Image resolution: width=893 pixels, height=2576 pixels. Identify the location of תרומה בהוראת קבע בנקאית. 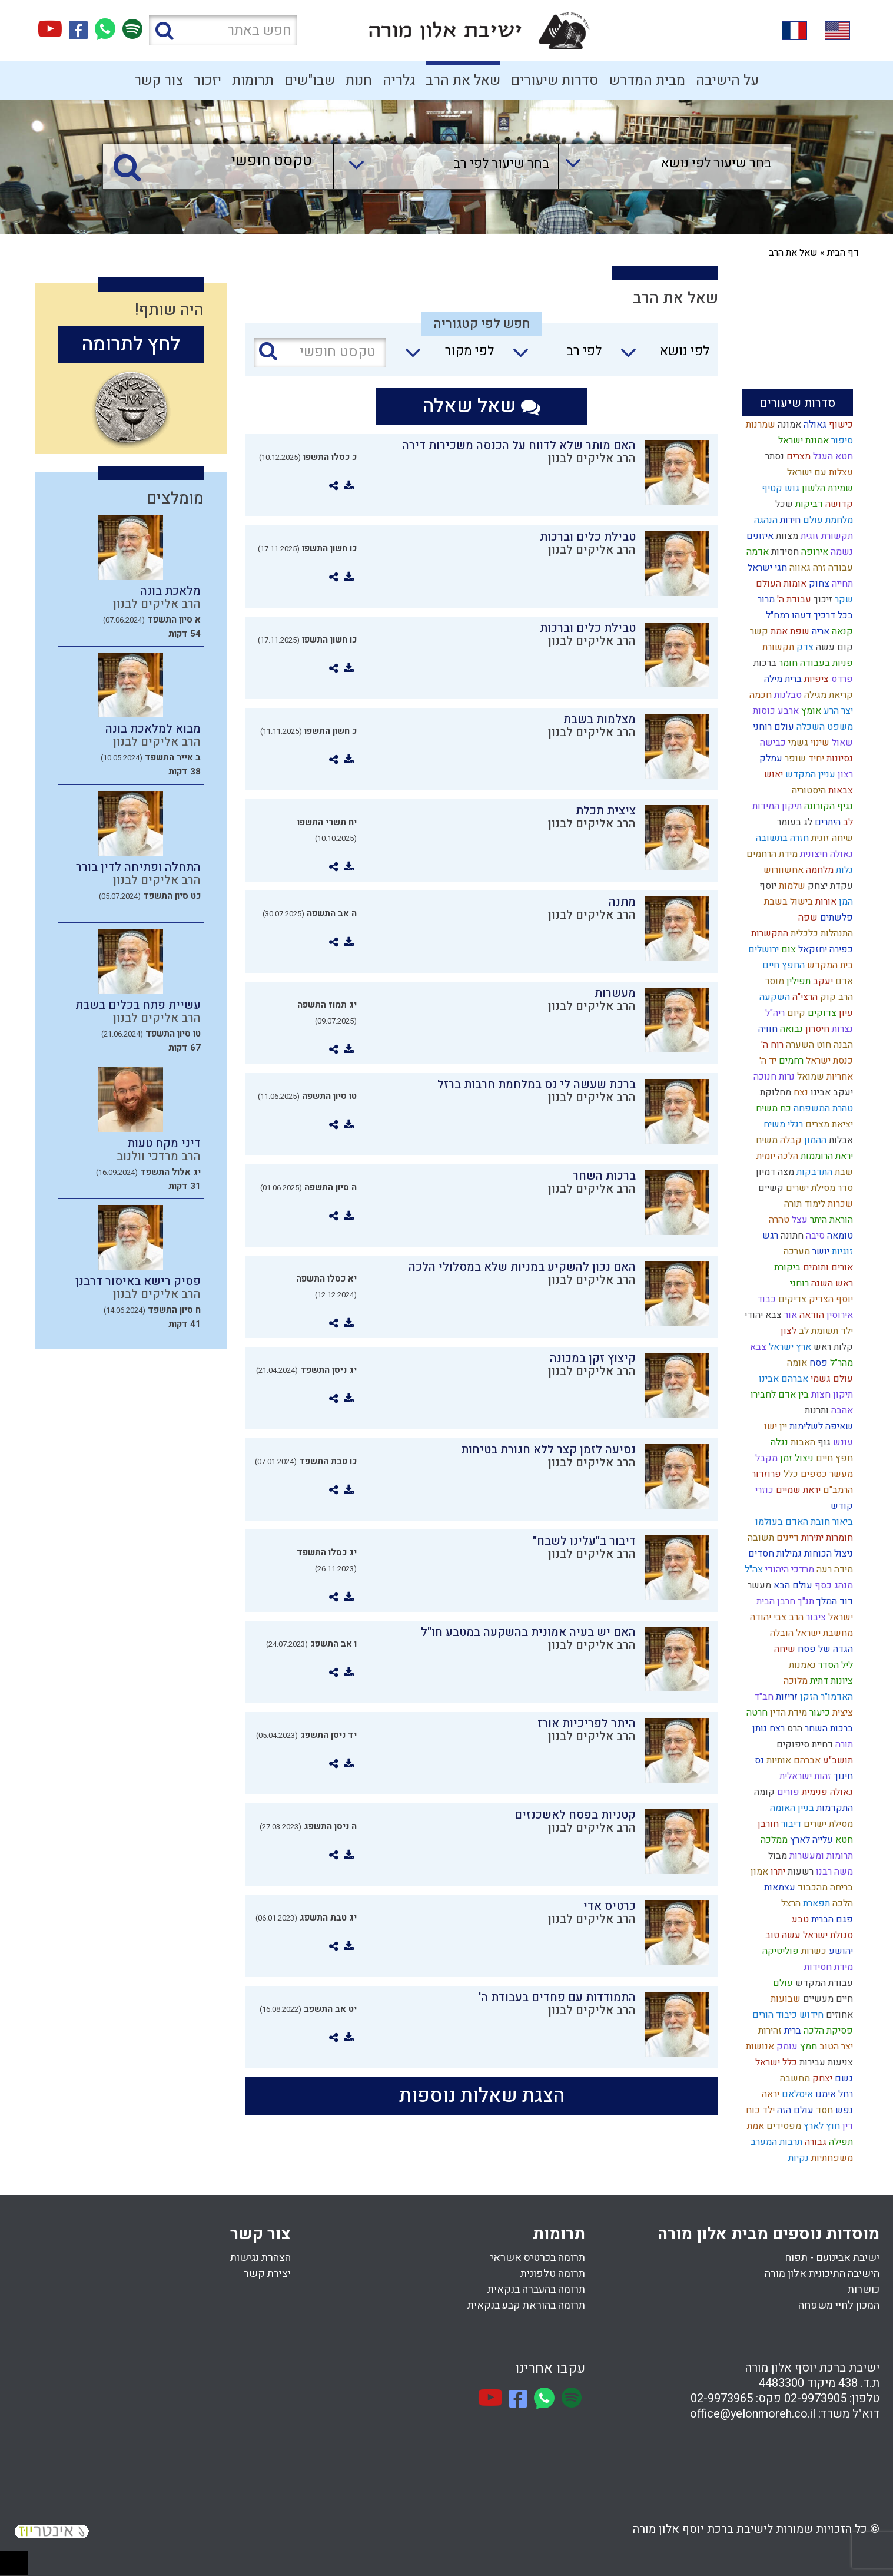
(526, 2305).